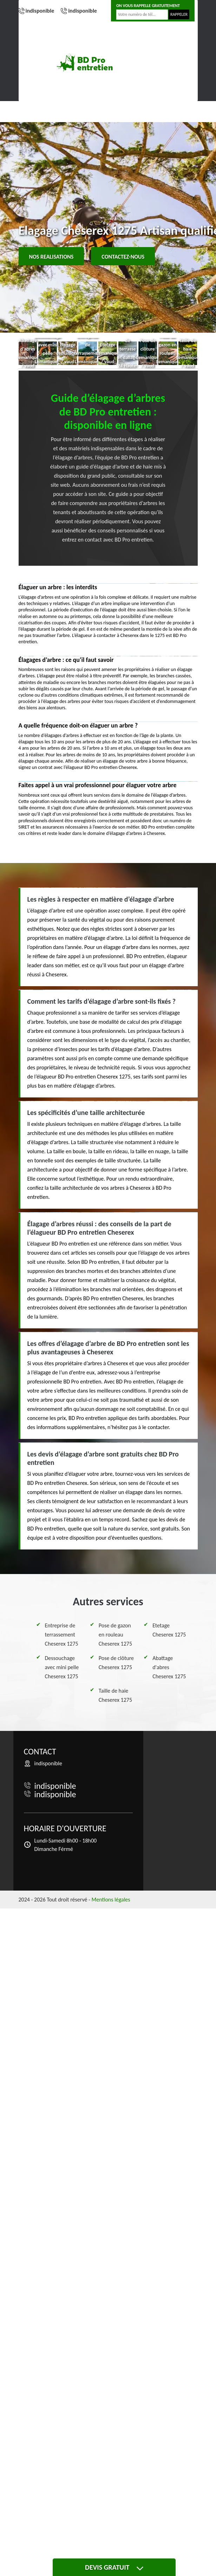 The width and height of the screenshot is (216, 2576). What do you see at coordinates (115, 1634) in the screenshot?
I see `Pose de gazon en rouleau Cheserex 1275` at bounding box center [115, 1634].